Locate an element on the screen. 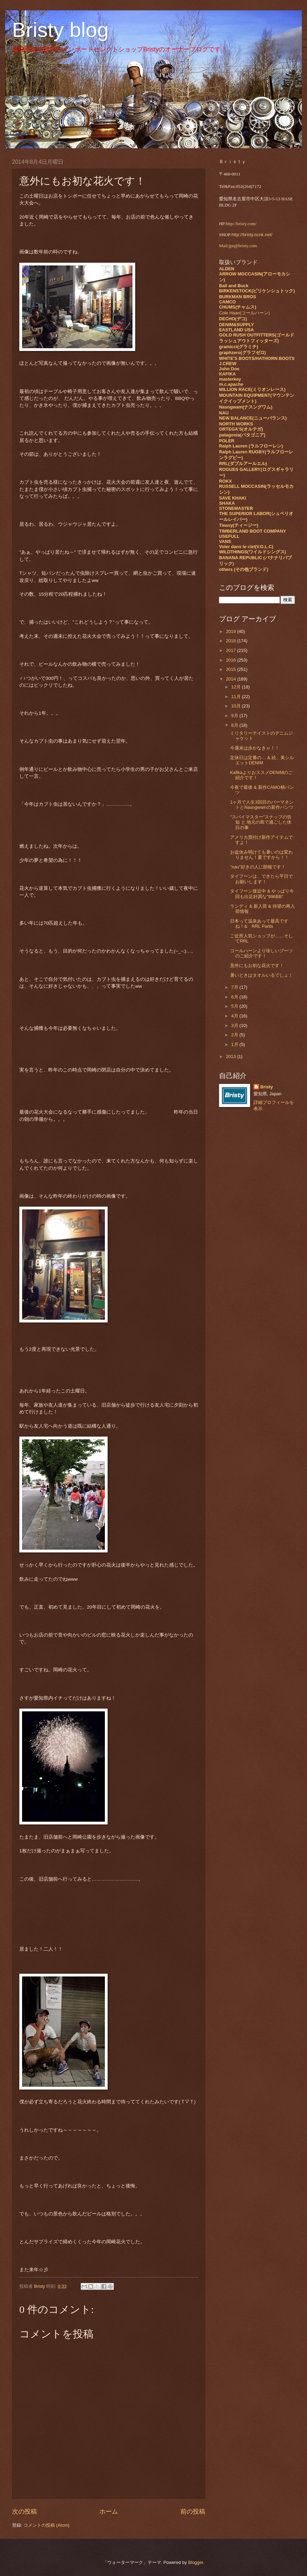  DECHO(デコ) is located at coordinates (233, 318).